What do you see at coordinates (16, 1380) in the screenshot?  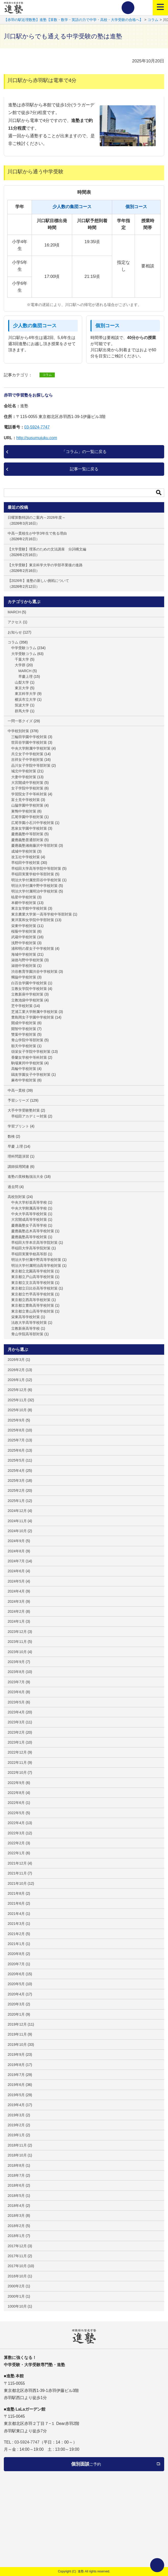 I see `2026年1月` at bounding box center [16, 1380].